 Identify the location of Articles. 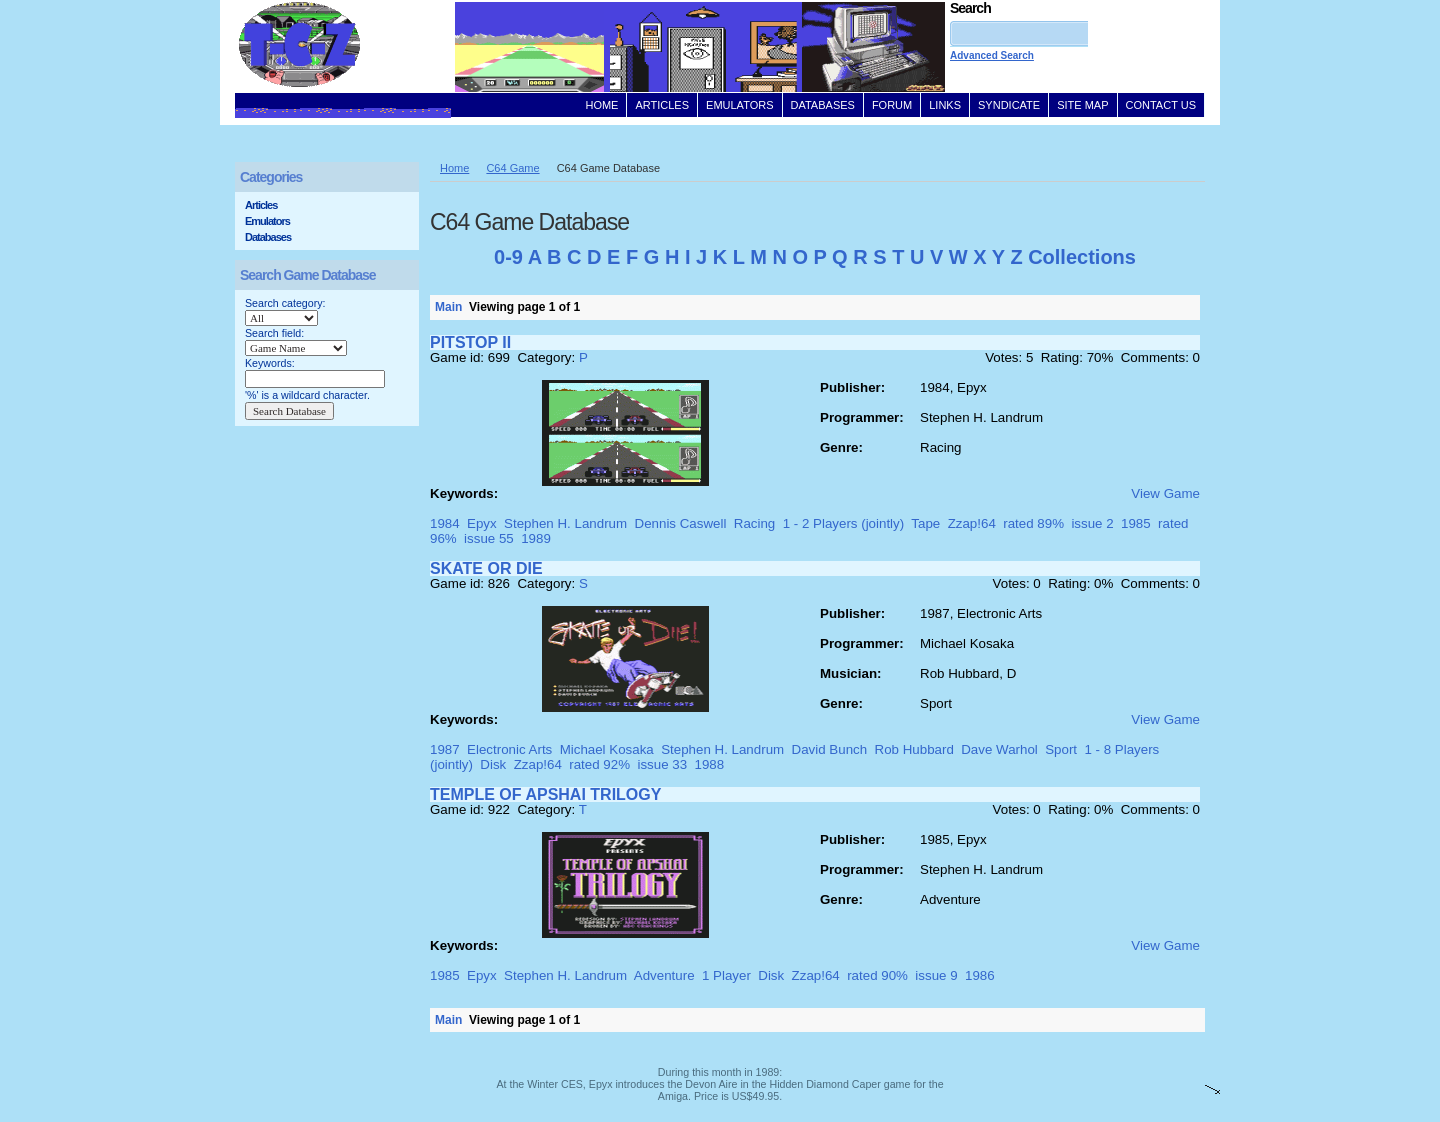
(261, 205).